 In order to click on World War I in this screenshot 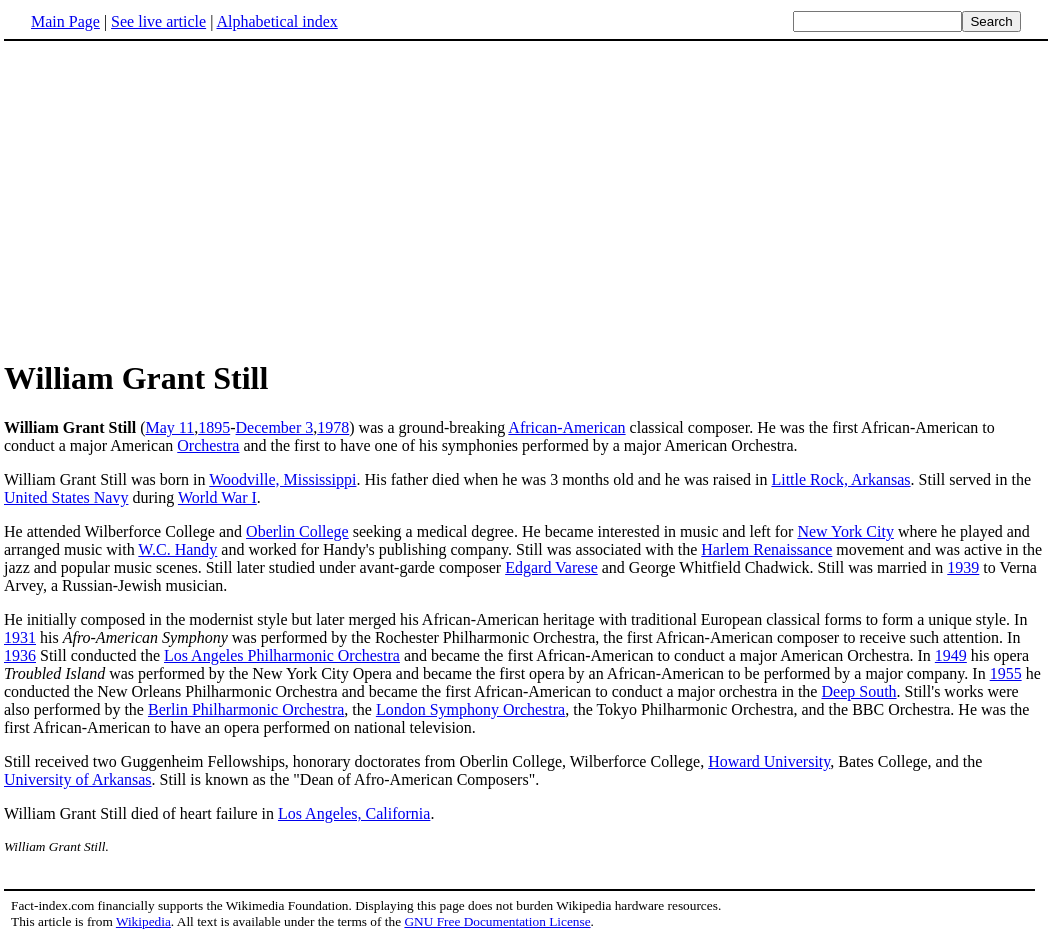, I will do `click(217, 497)`.